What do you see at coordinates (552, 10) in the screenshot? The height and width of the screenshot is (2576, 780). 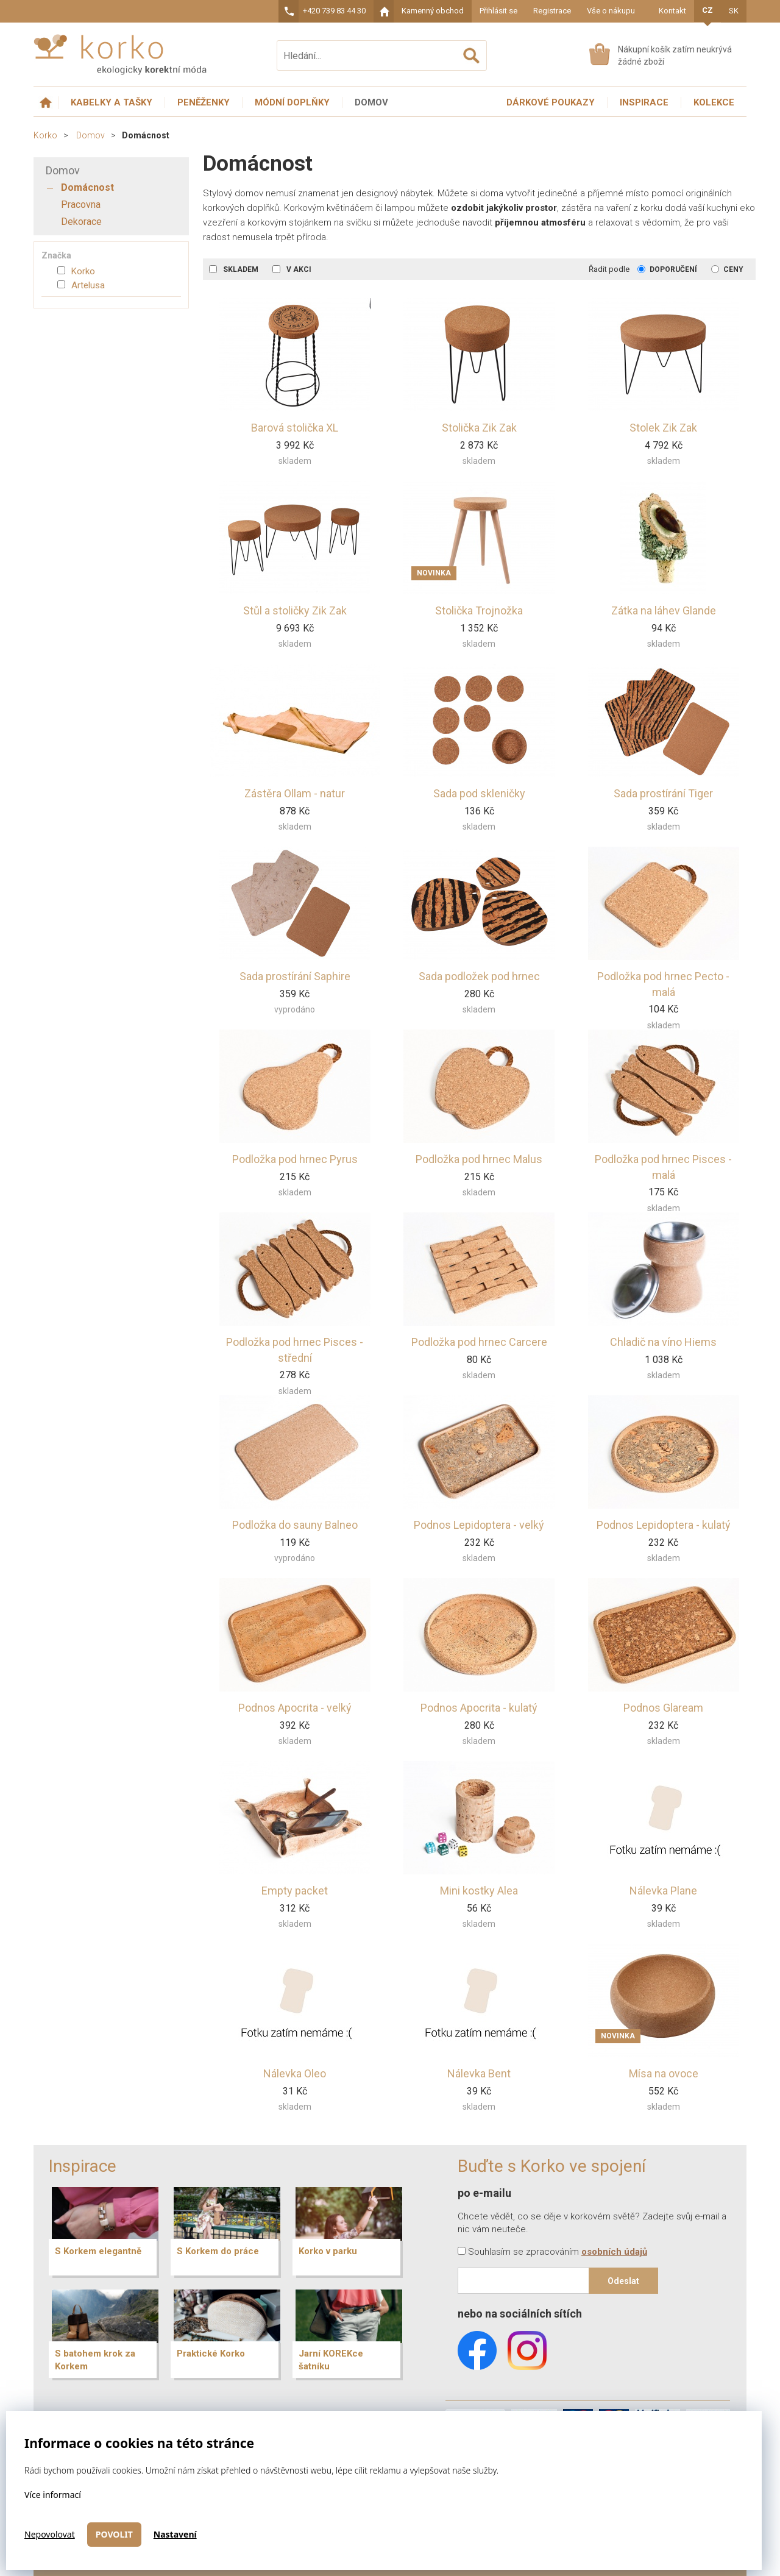 I see `Registrace` at bounding box center [552, 10].